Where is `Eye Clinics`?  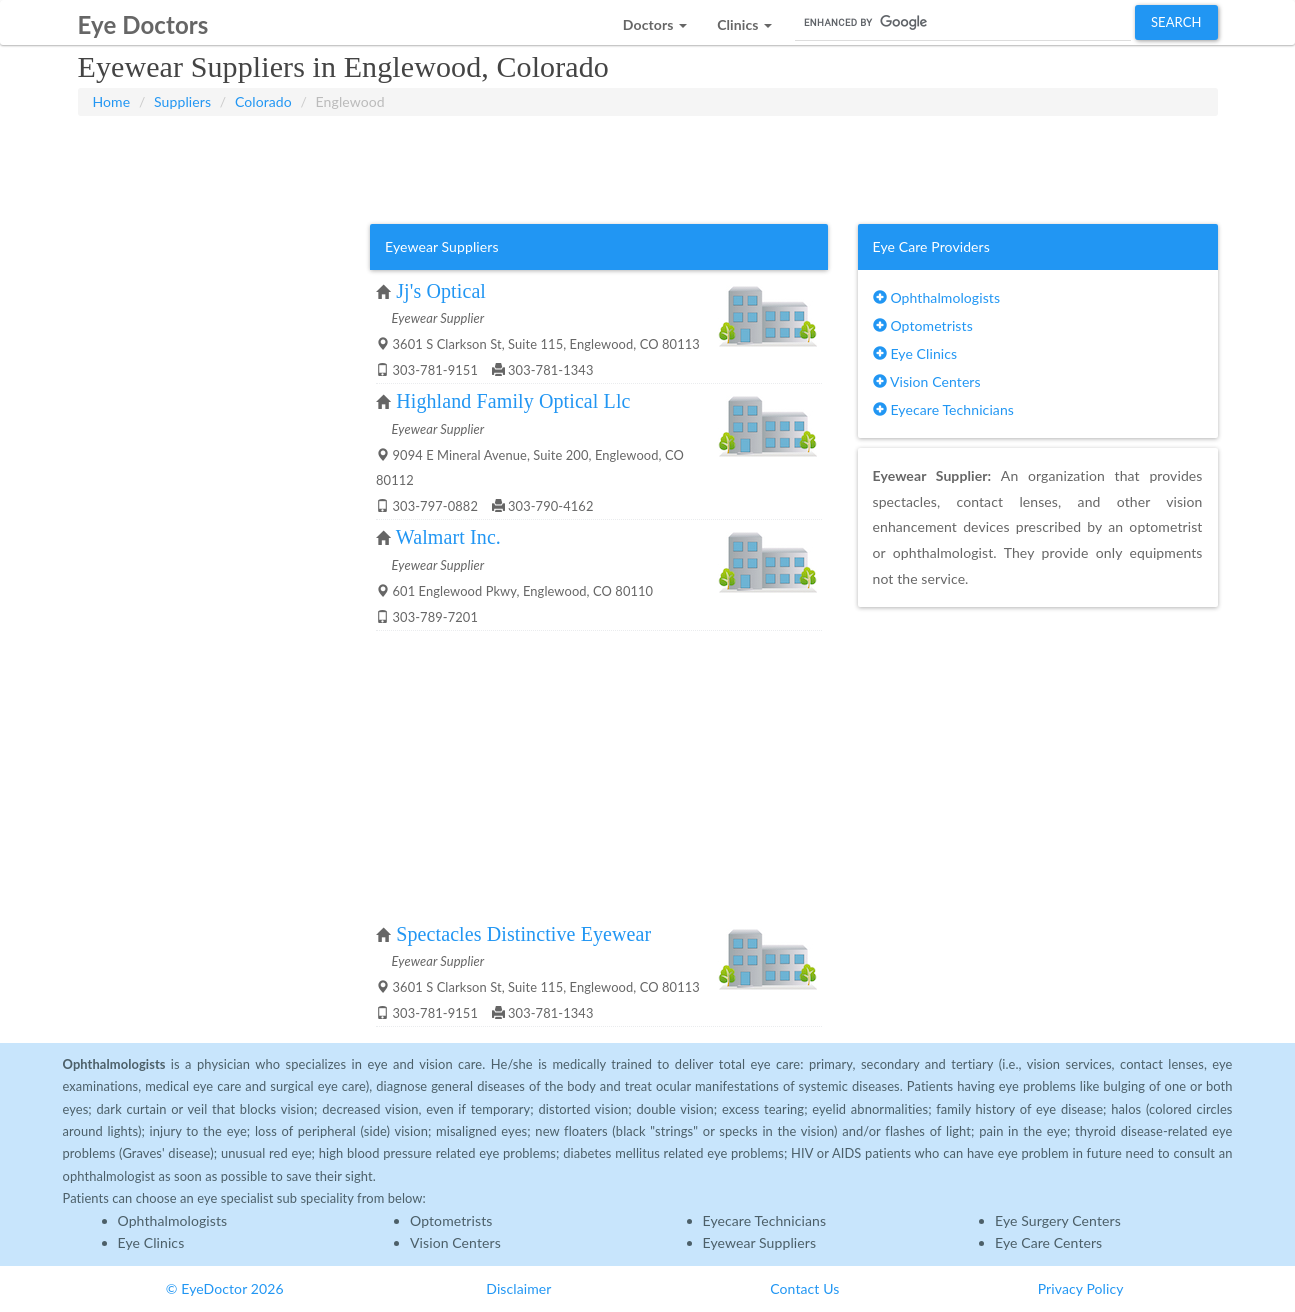
Eye Clinics is located at coordinates (915, 353).